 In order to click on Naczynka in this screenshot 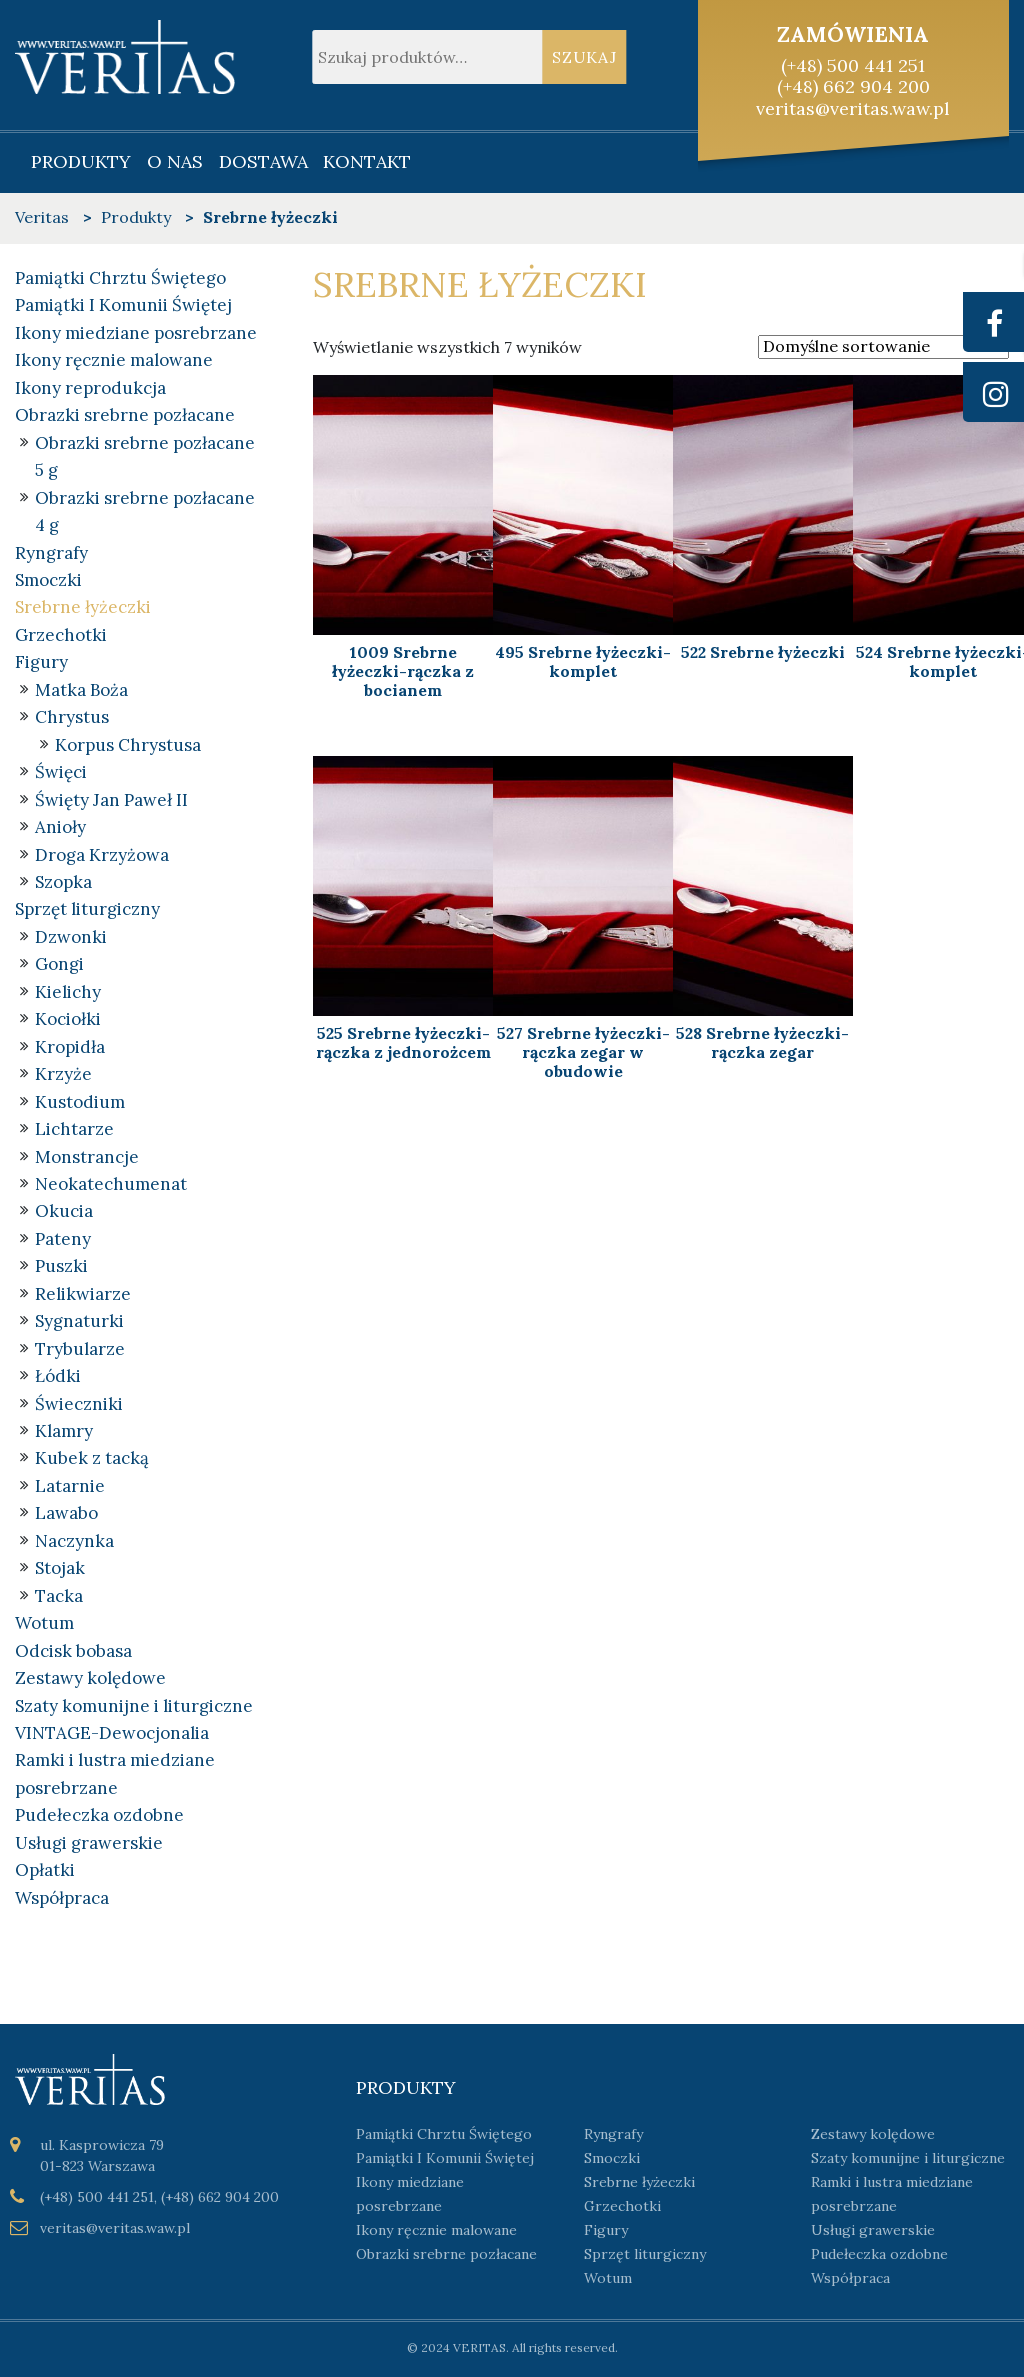, I will do `click(74, 1541)`.